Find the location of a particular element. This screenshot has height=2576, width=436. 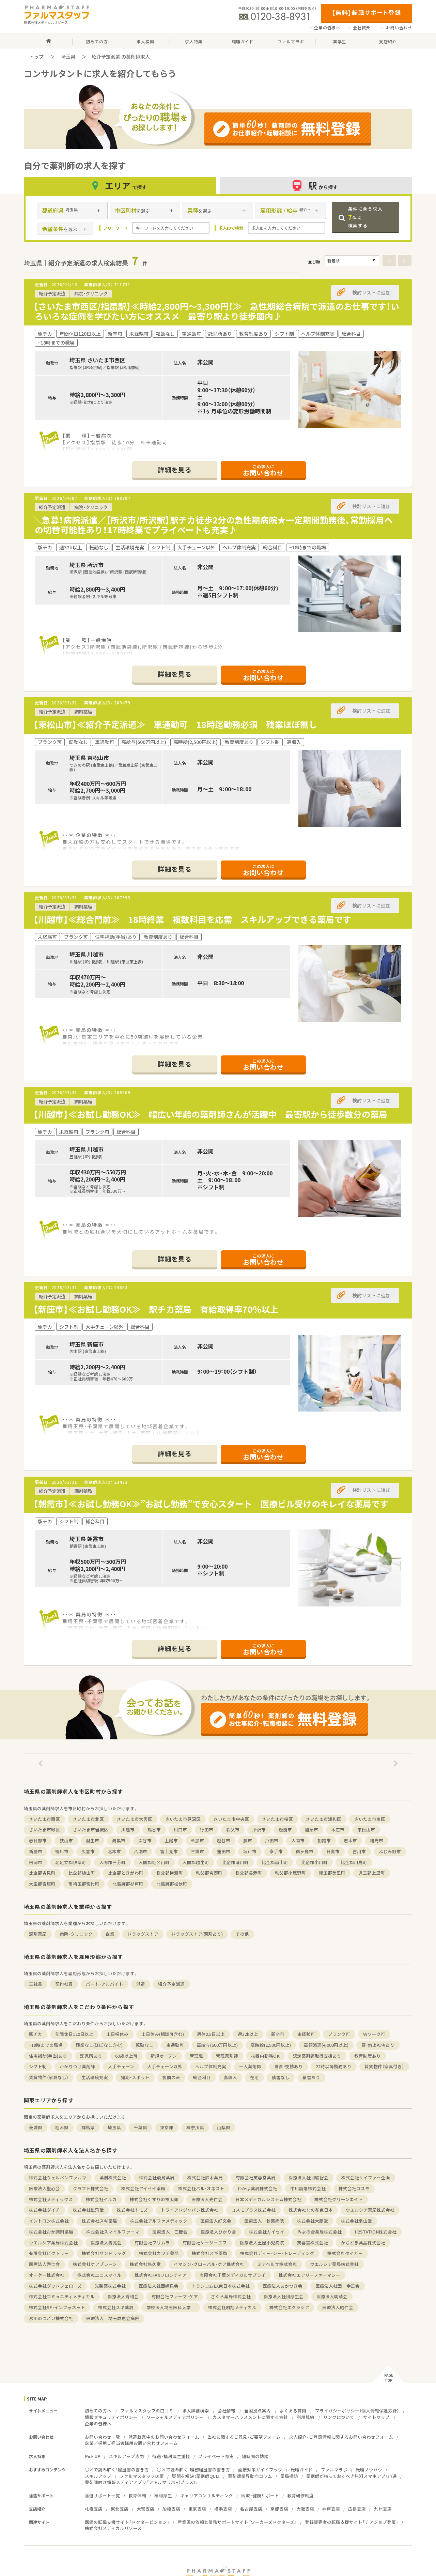

クラフト株式会社 is located at coordinates (90, 2188).